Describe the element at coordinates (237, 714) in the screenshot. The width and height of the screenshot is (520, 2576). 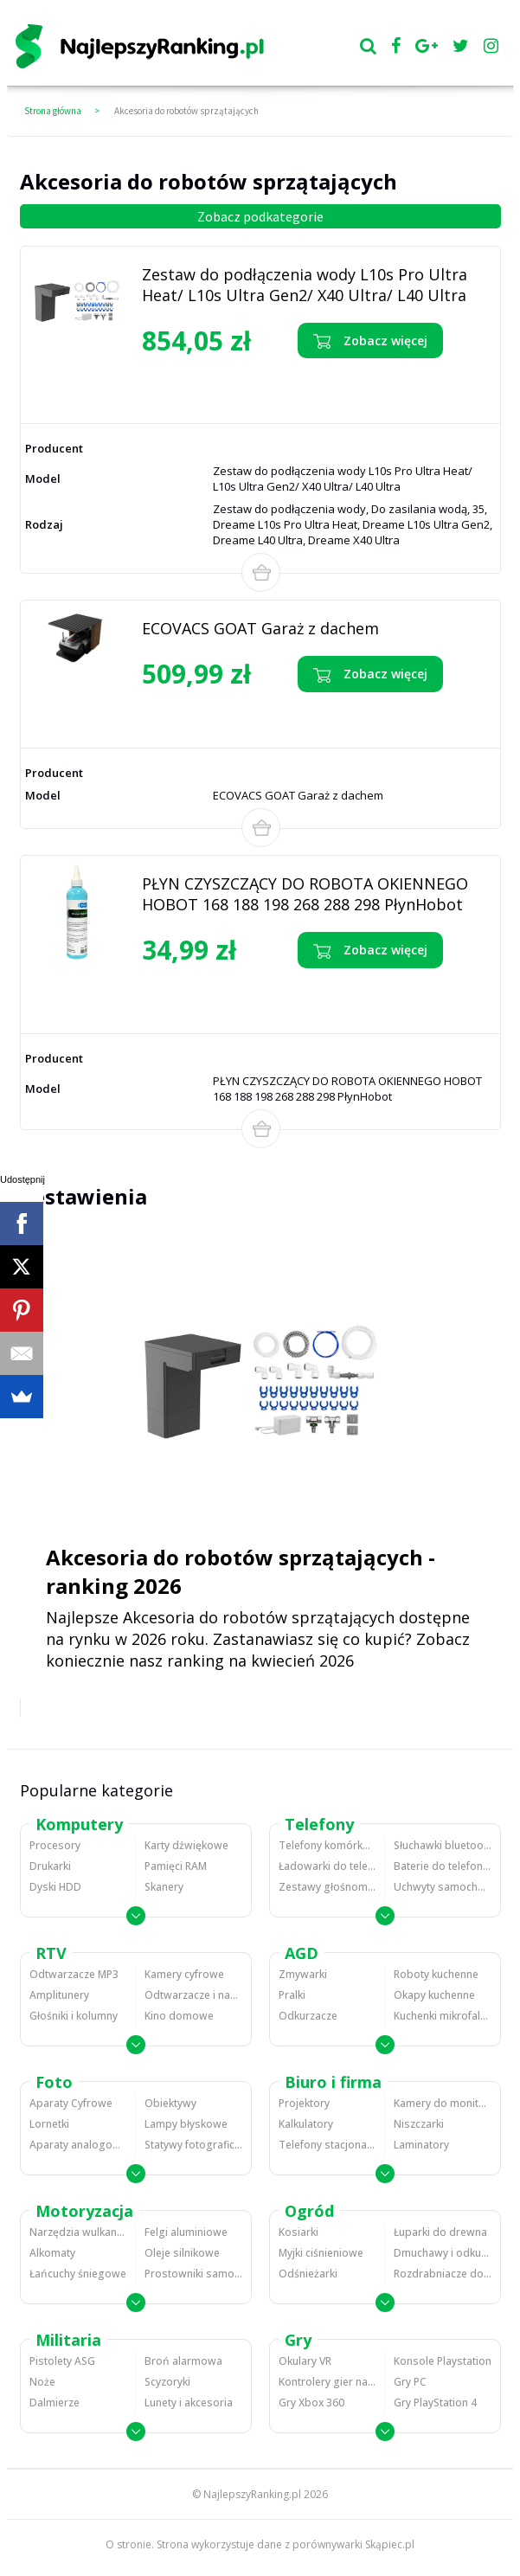
I see `Zobacz opinie o ECOVACS GOAT Garaż z dachem` at that location.